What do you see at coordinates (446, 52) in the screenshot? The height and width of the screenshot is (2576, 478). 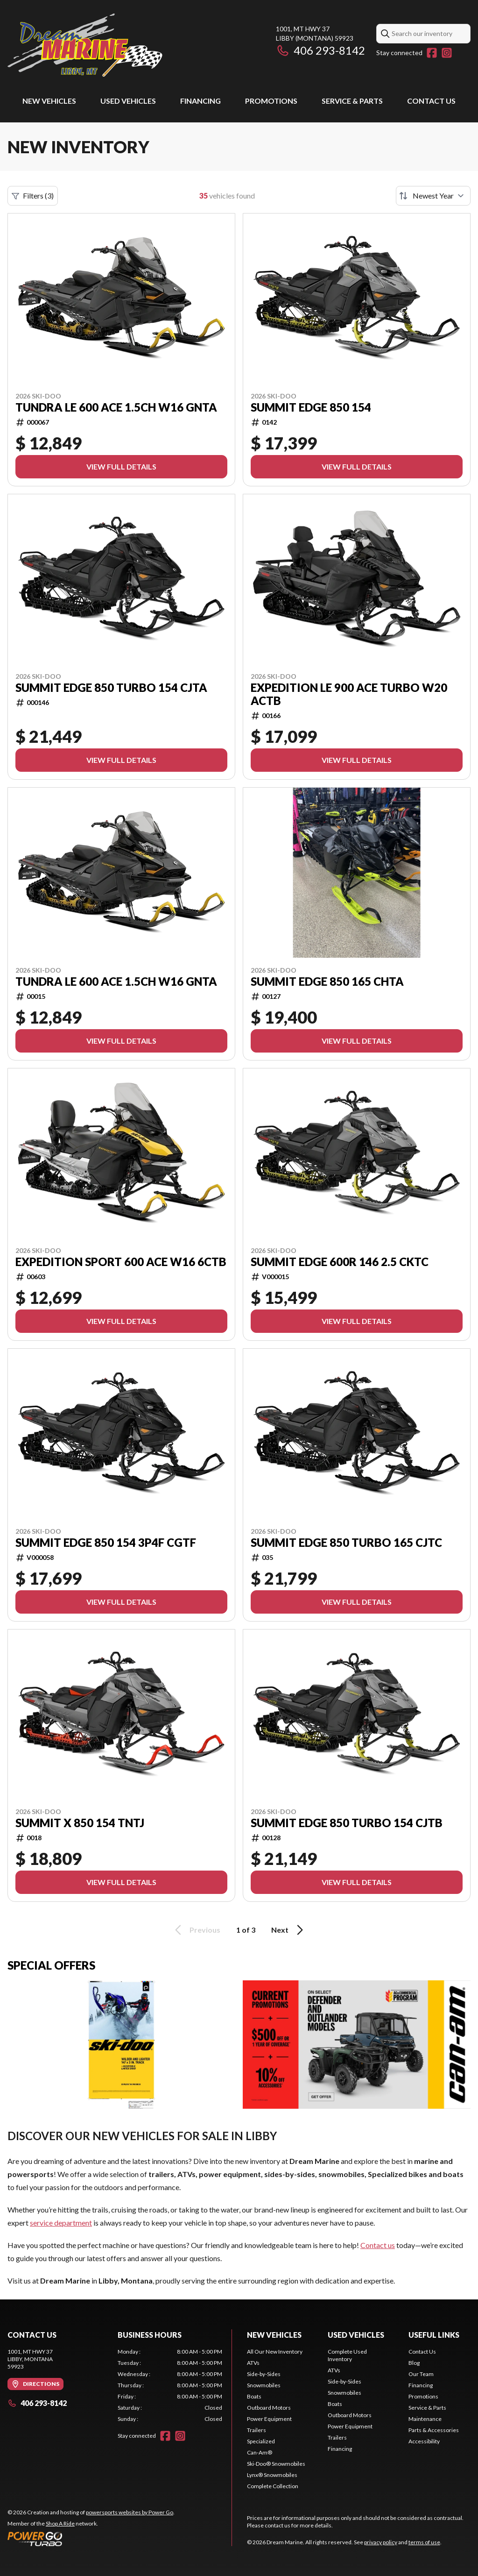 I see `[Instagram]` at bounding box center [446, 52].